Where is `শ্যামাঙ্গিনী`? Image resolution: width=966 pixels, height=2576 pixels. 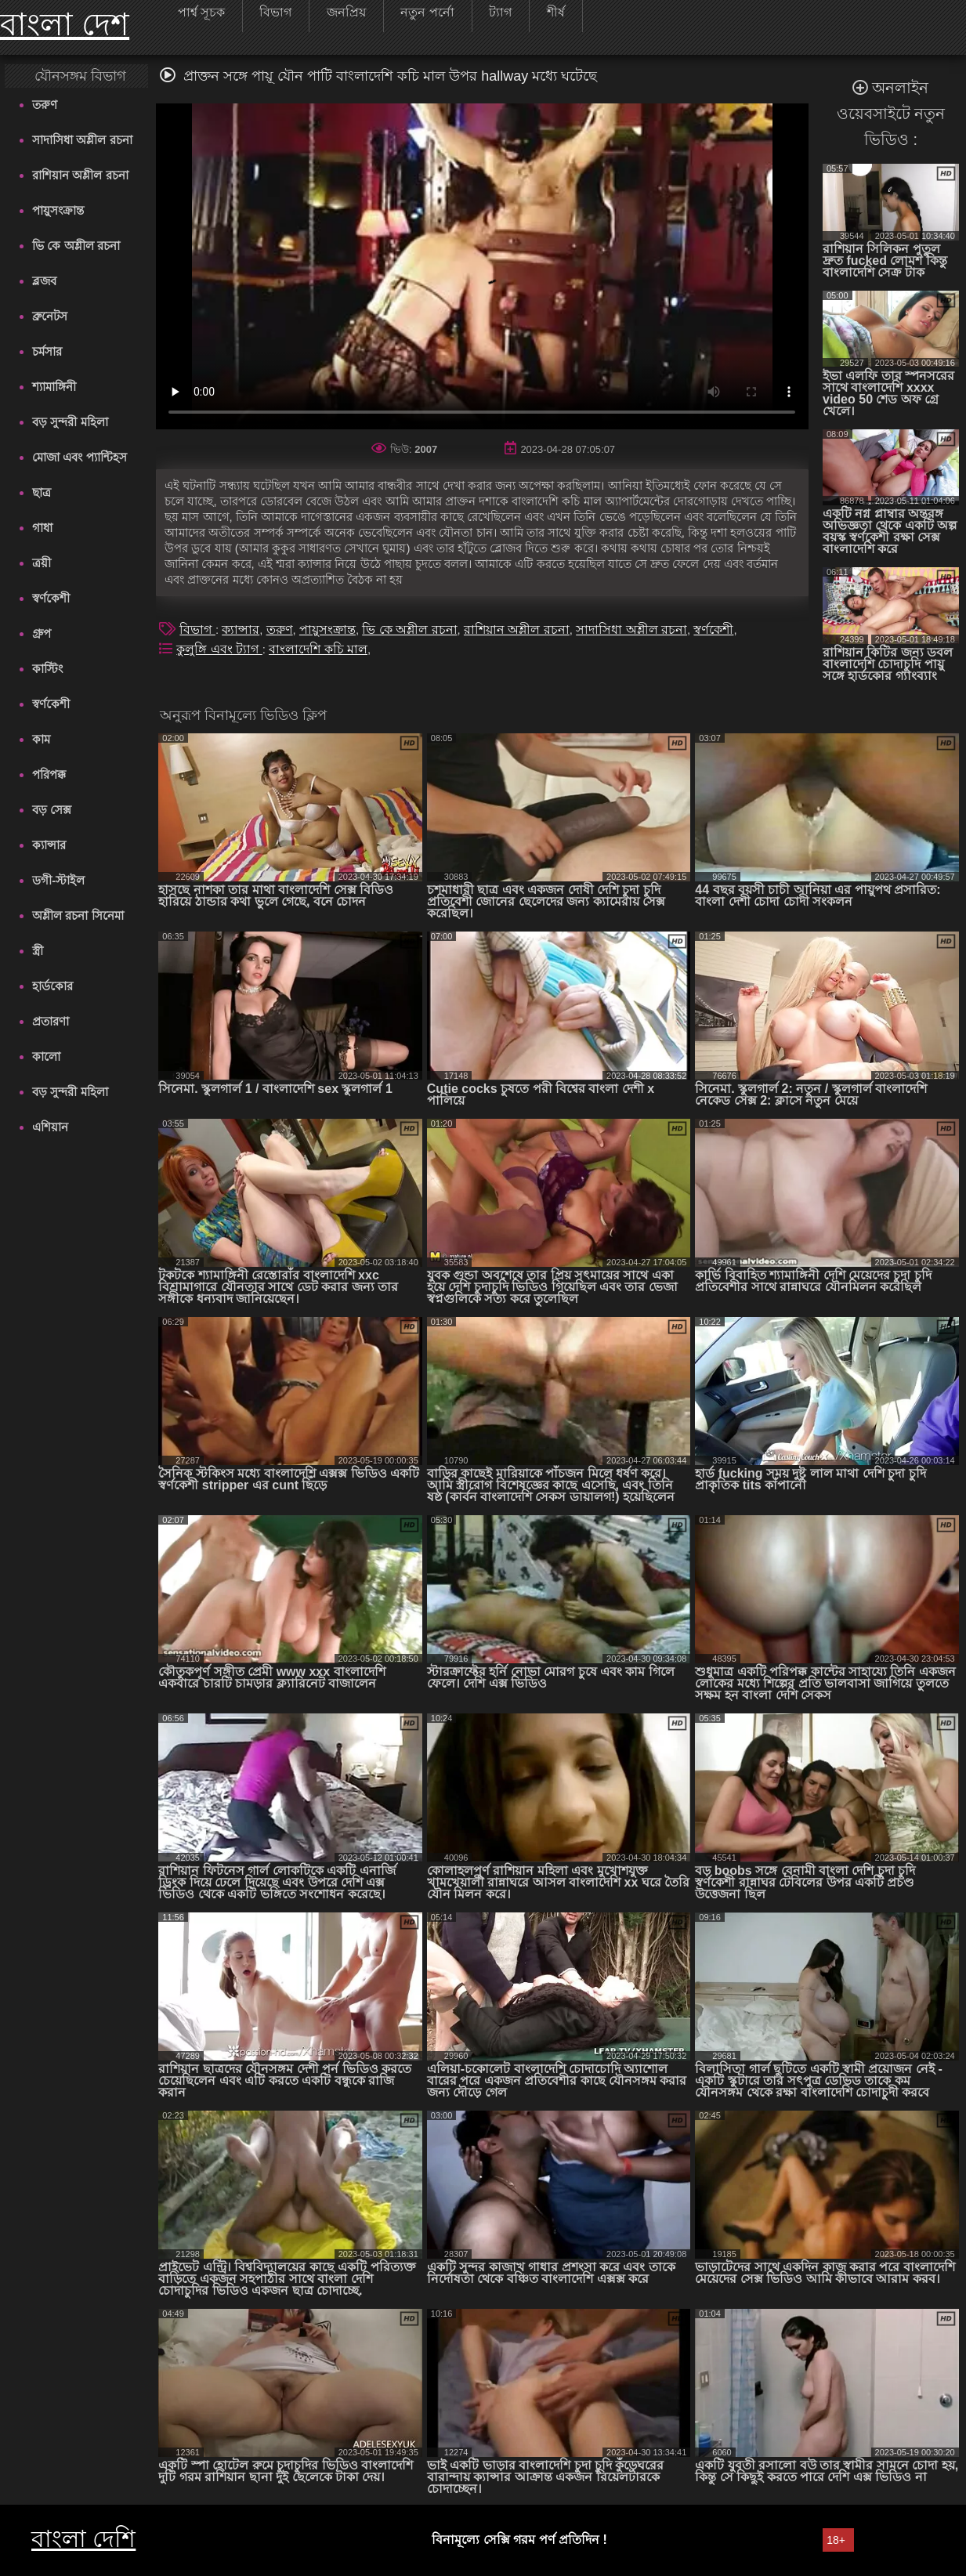 শ্যামাঙ্গিনী is located at coordinates (54, 386).